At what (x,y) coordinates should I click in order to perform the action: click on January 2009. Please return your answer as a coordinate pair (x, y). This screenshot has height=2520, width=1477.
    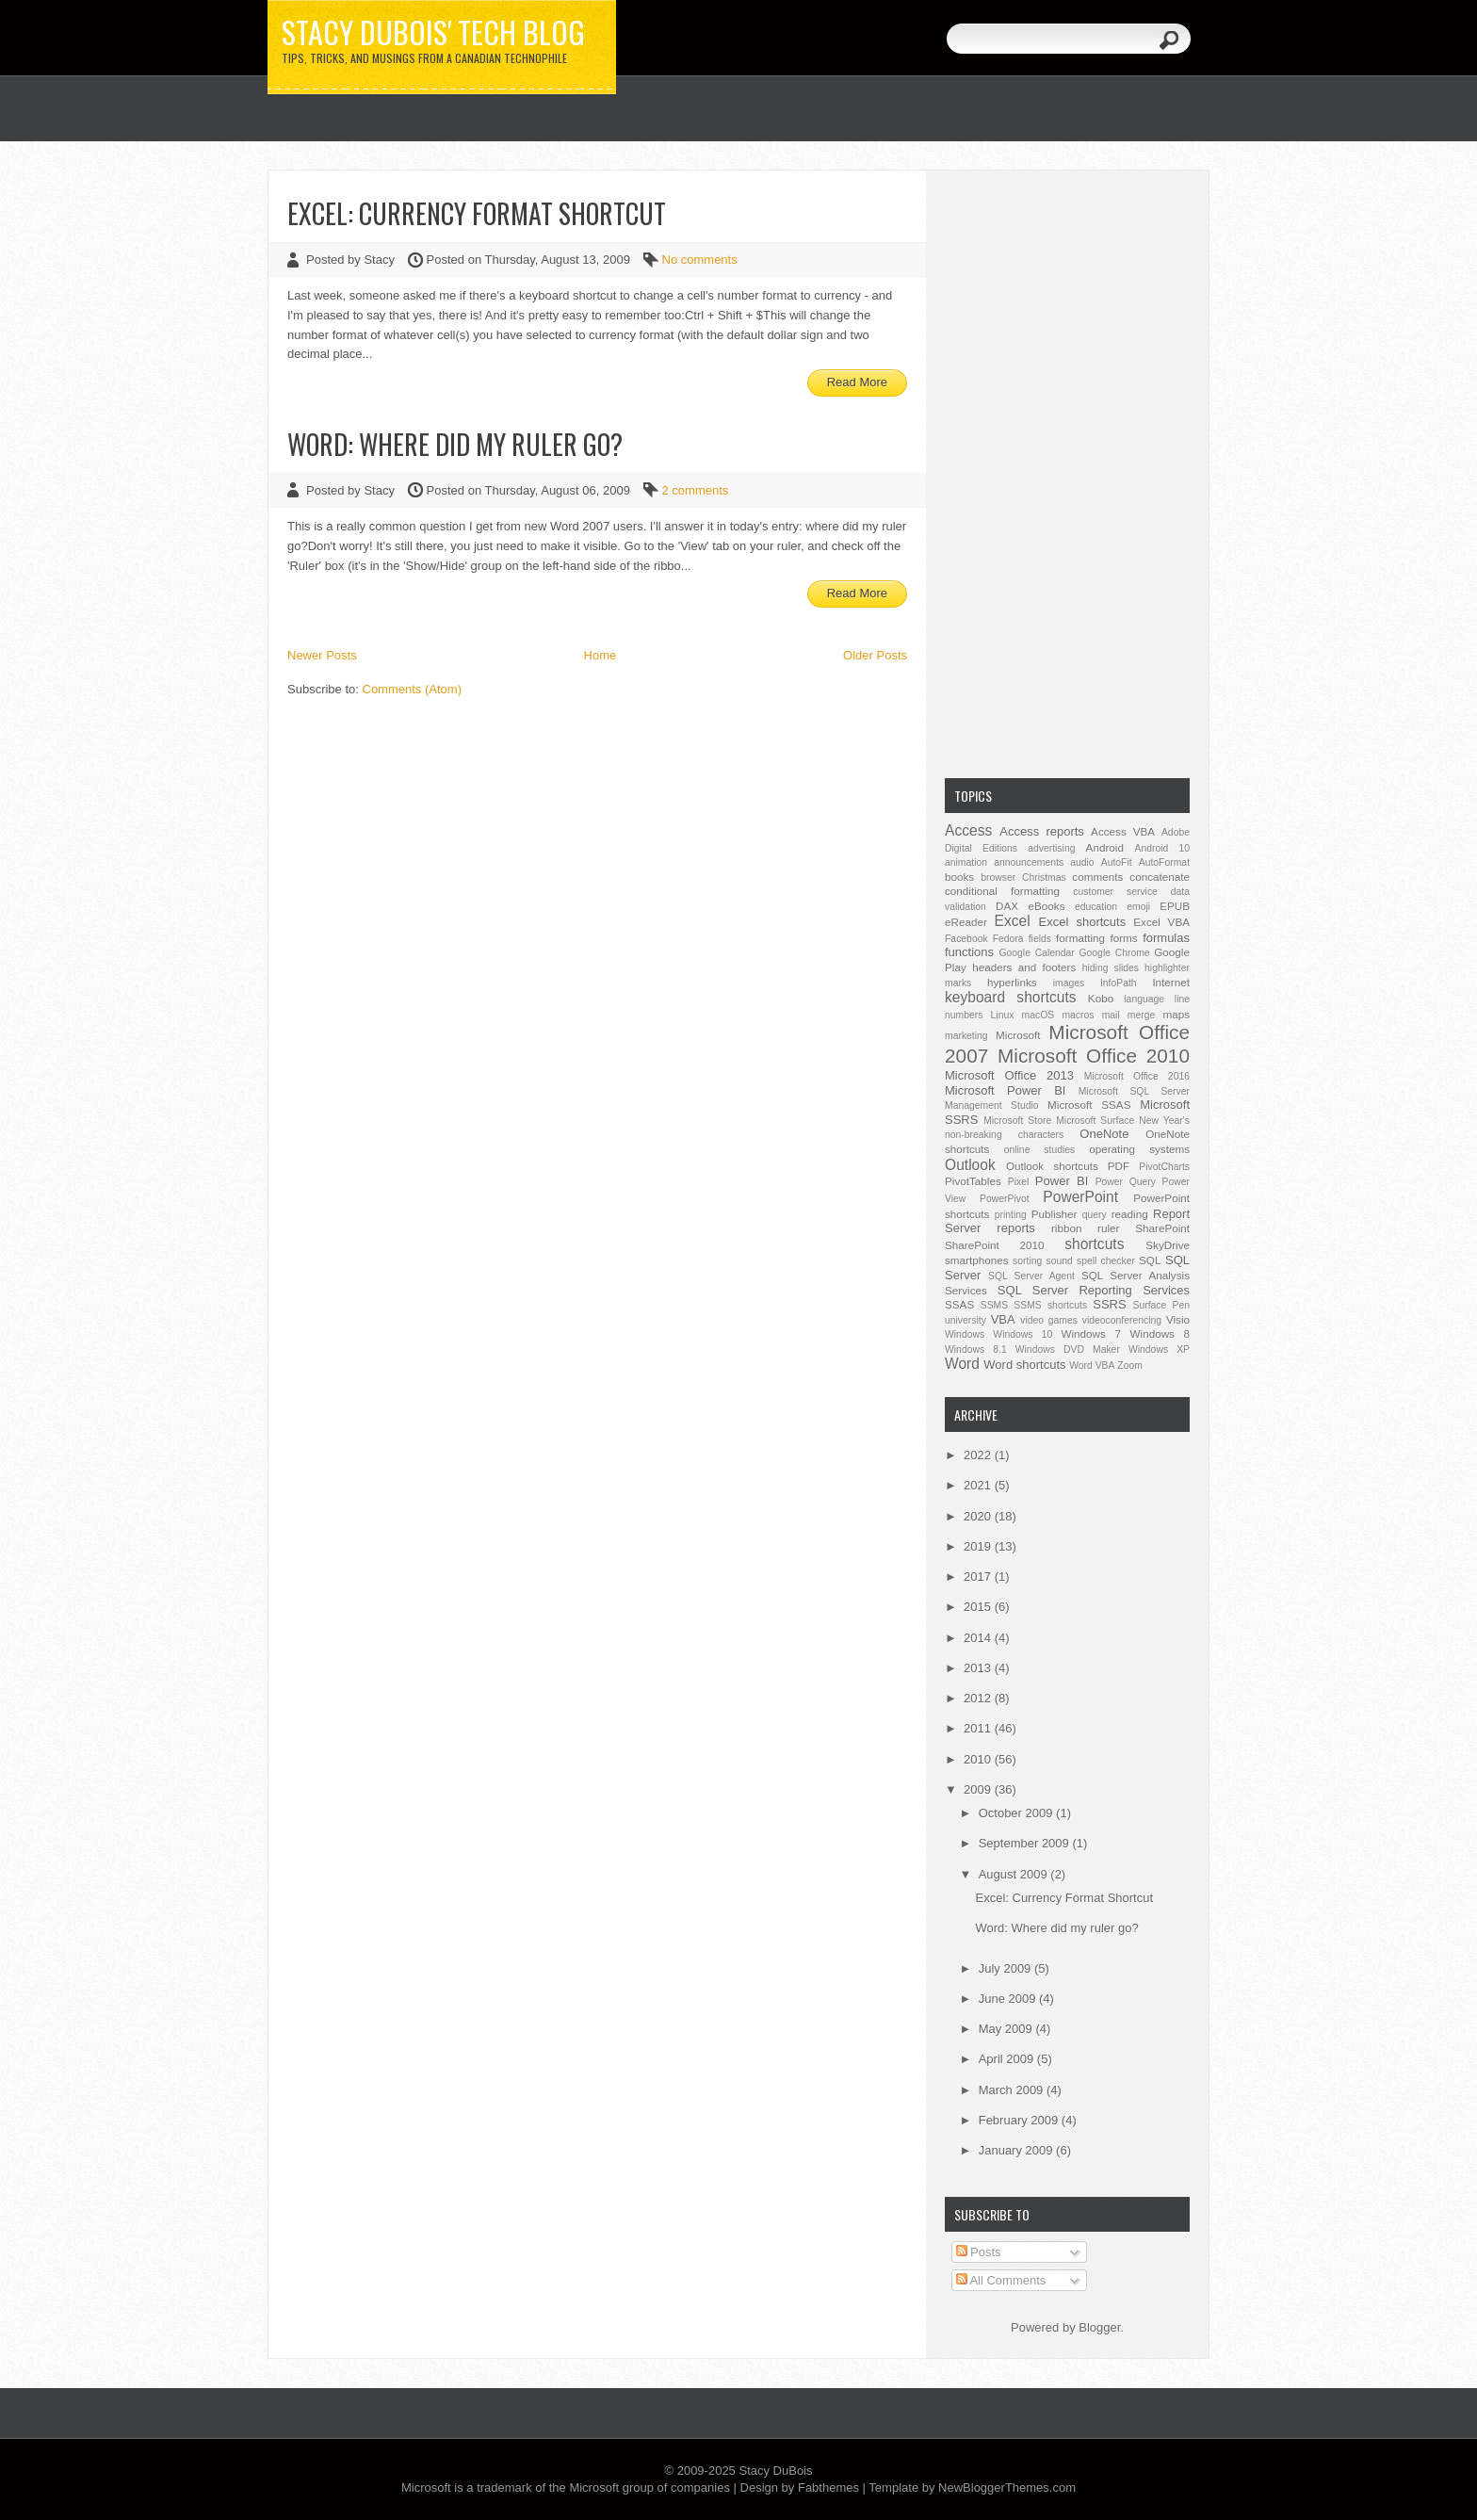
    Looking at the image, I should click on (1017, 2150).